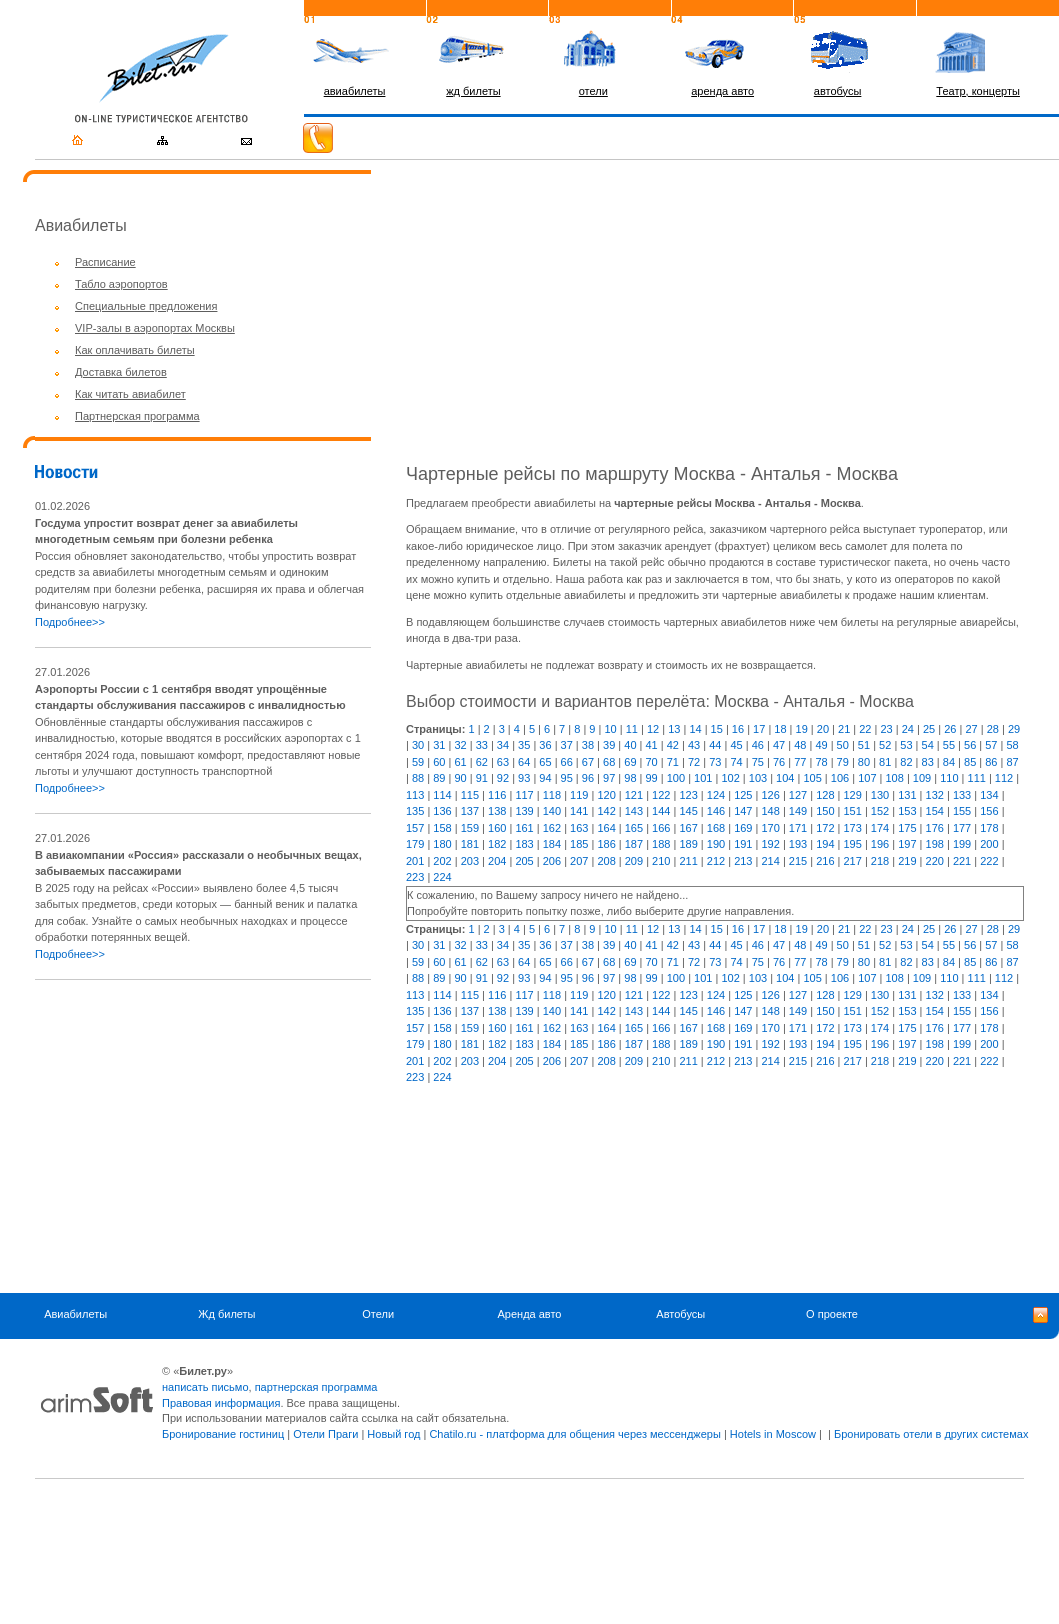  Describe the element at coordinates (962, 828) in the screenshot. I see `177` at that location.